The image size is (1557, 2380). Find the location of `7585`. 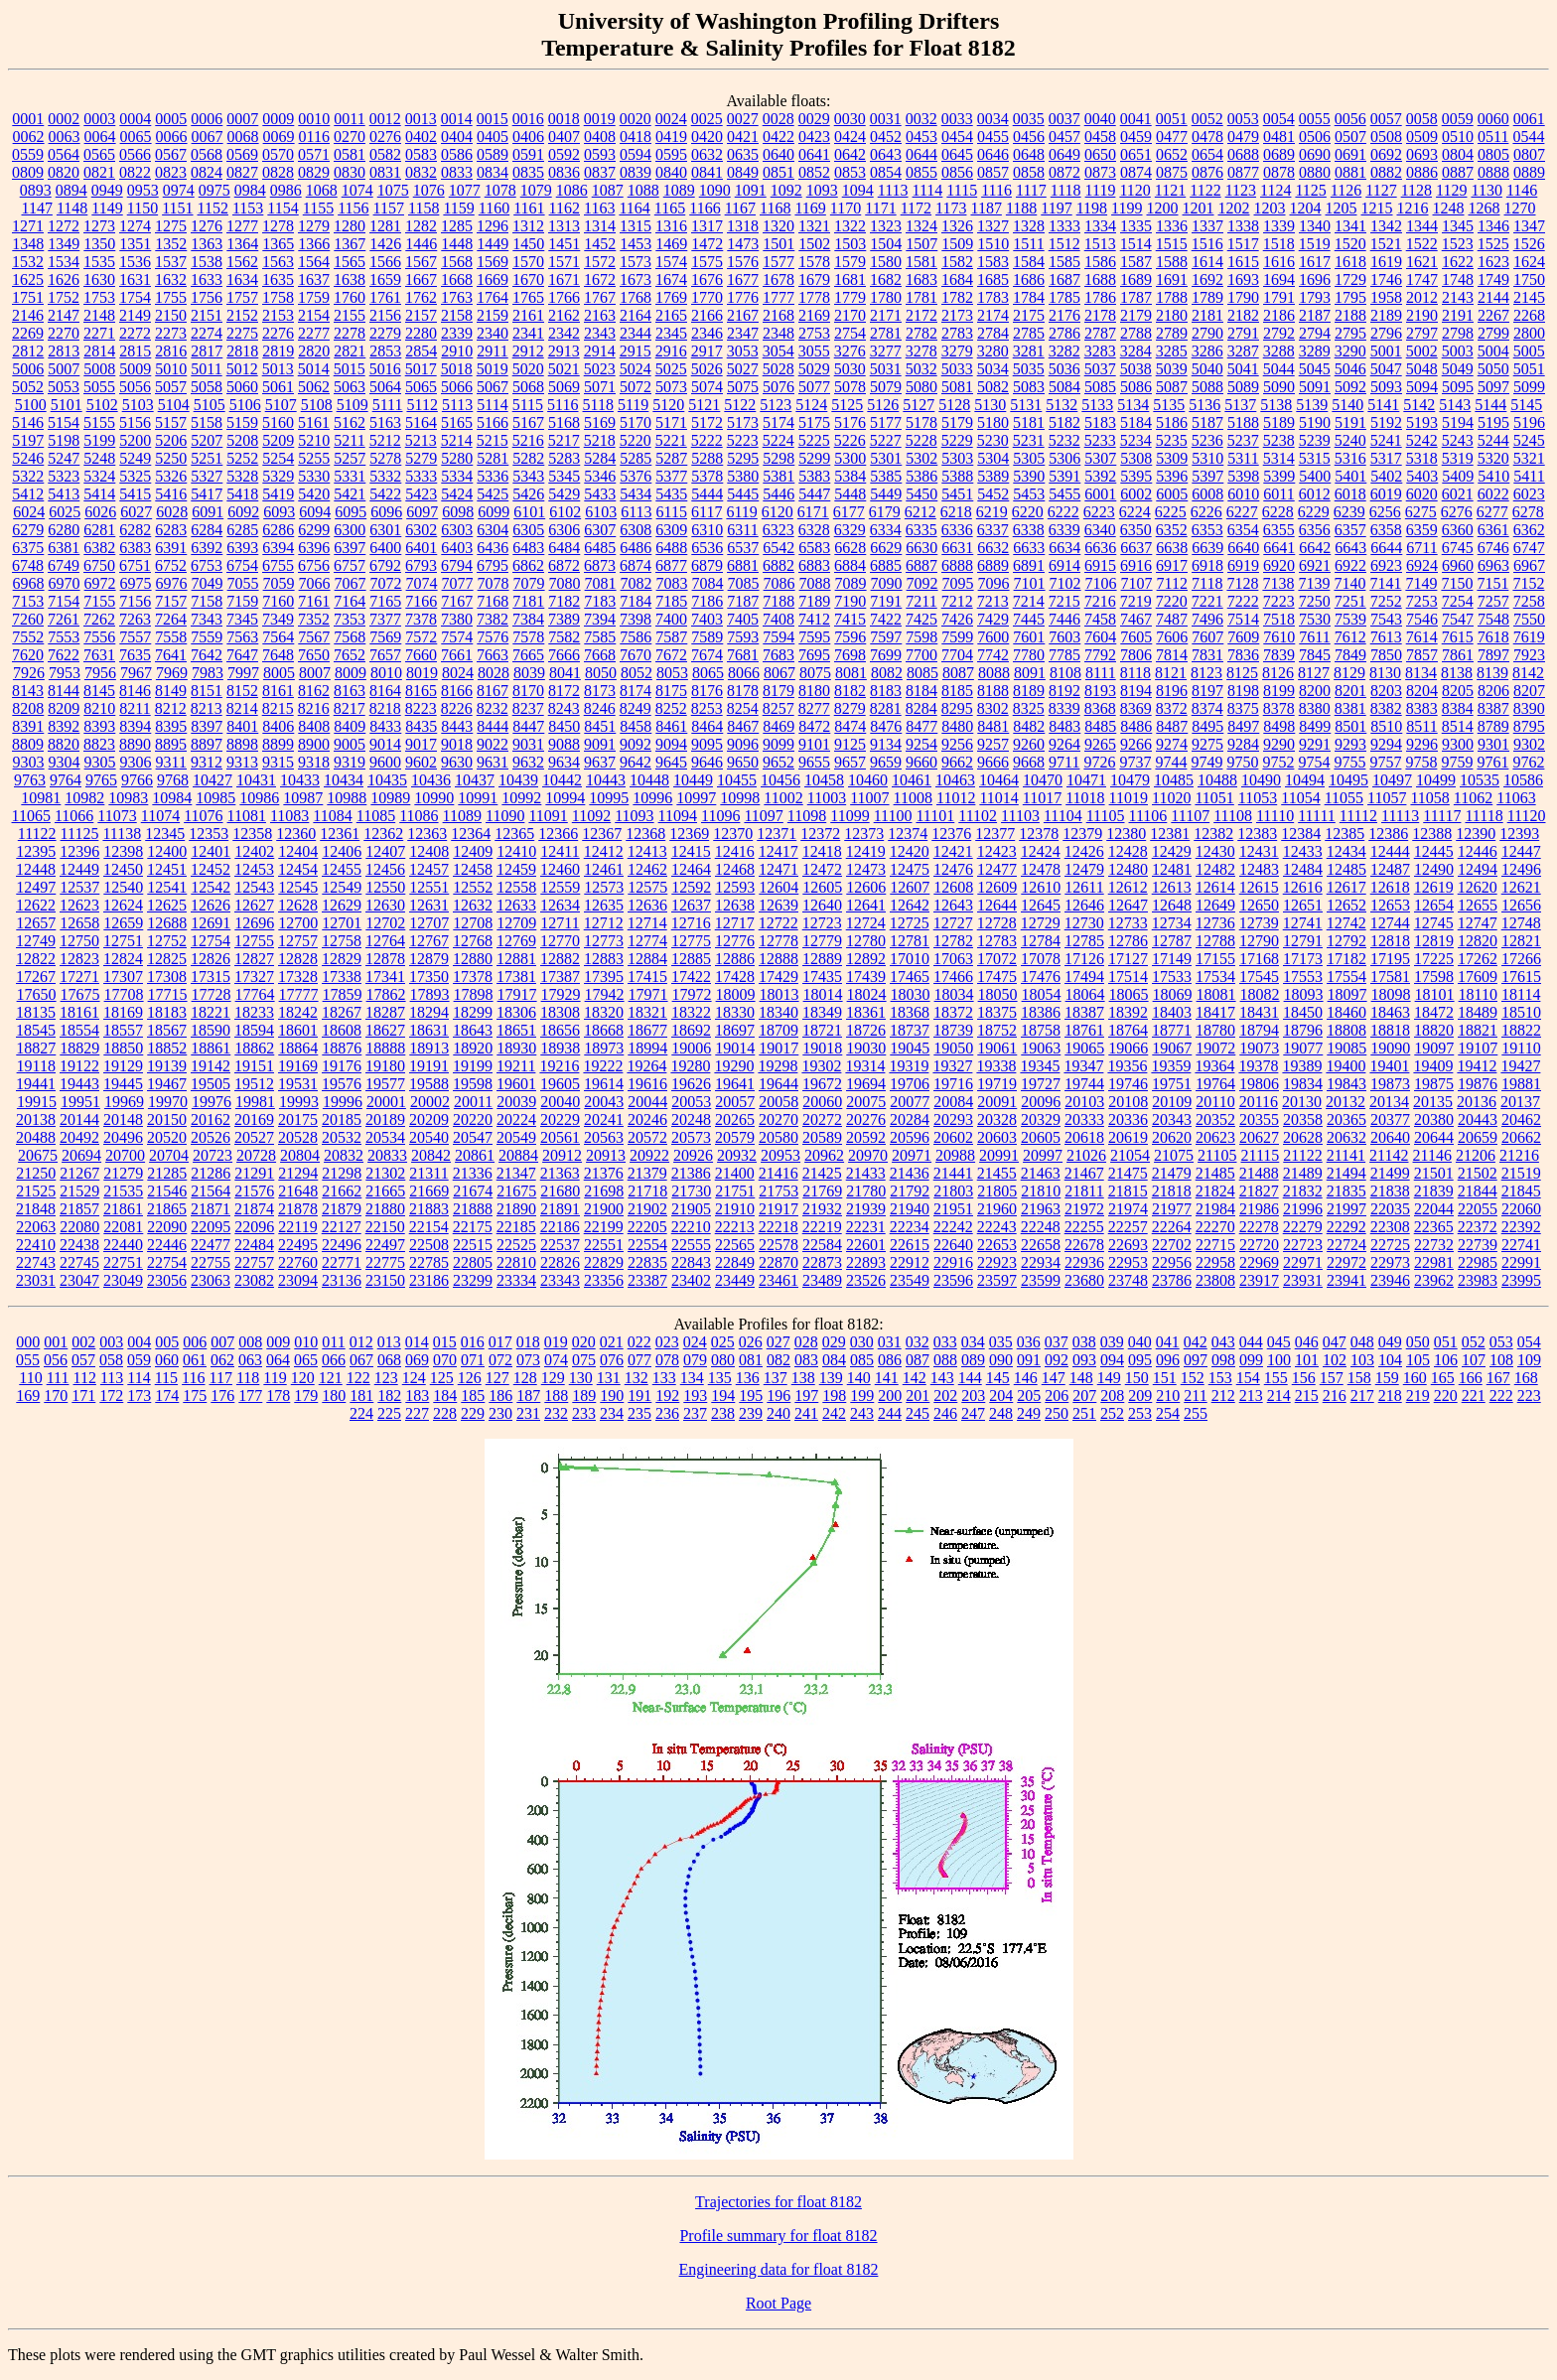

7585 is located at coordinates (600, 637).